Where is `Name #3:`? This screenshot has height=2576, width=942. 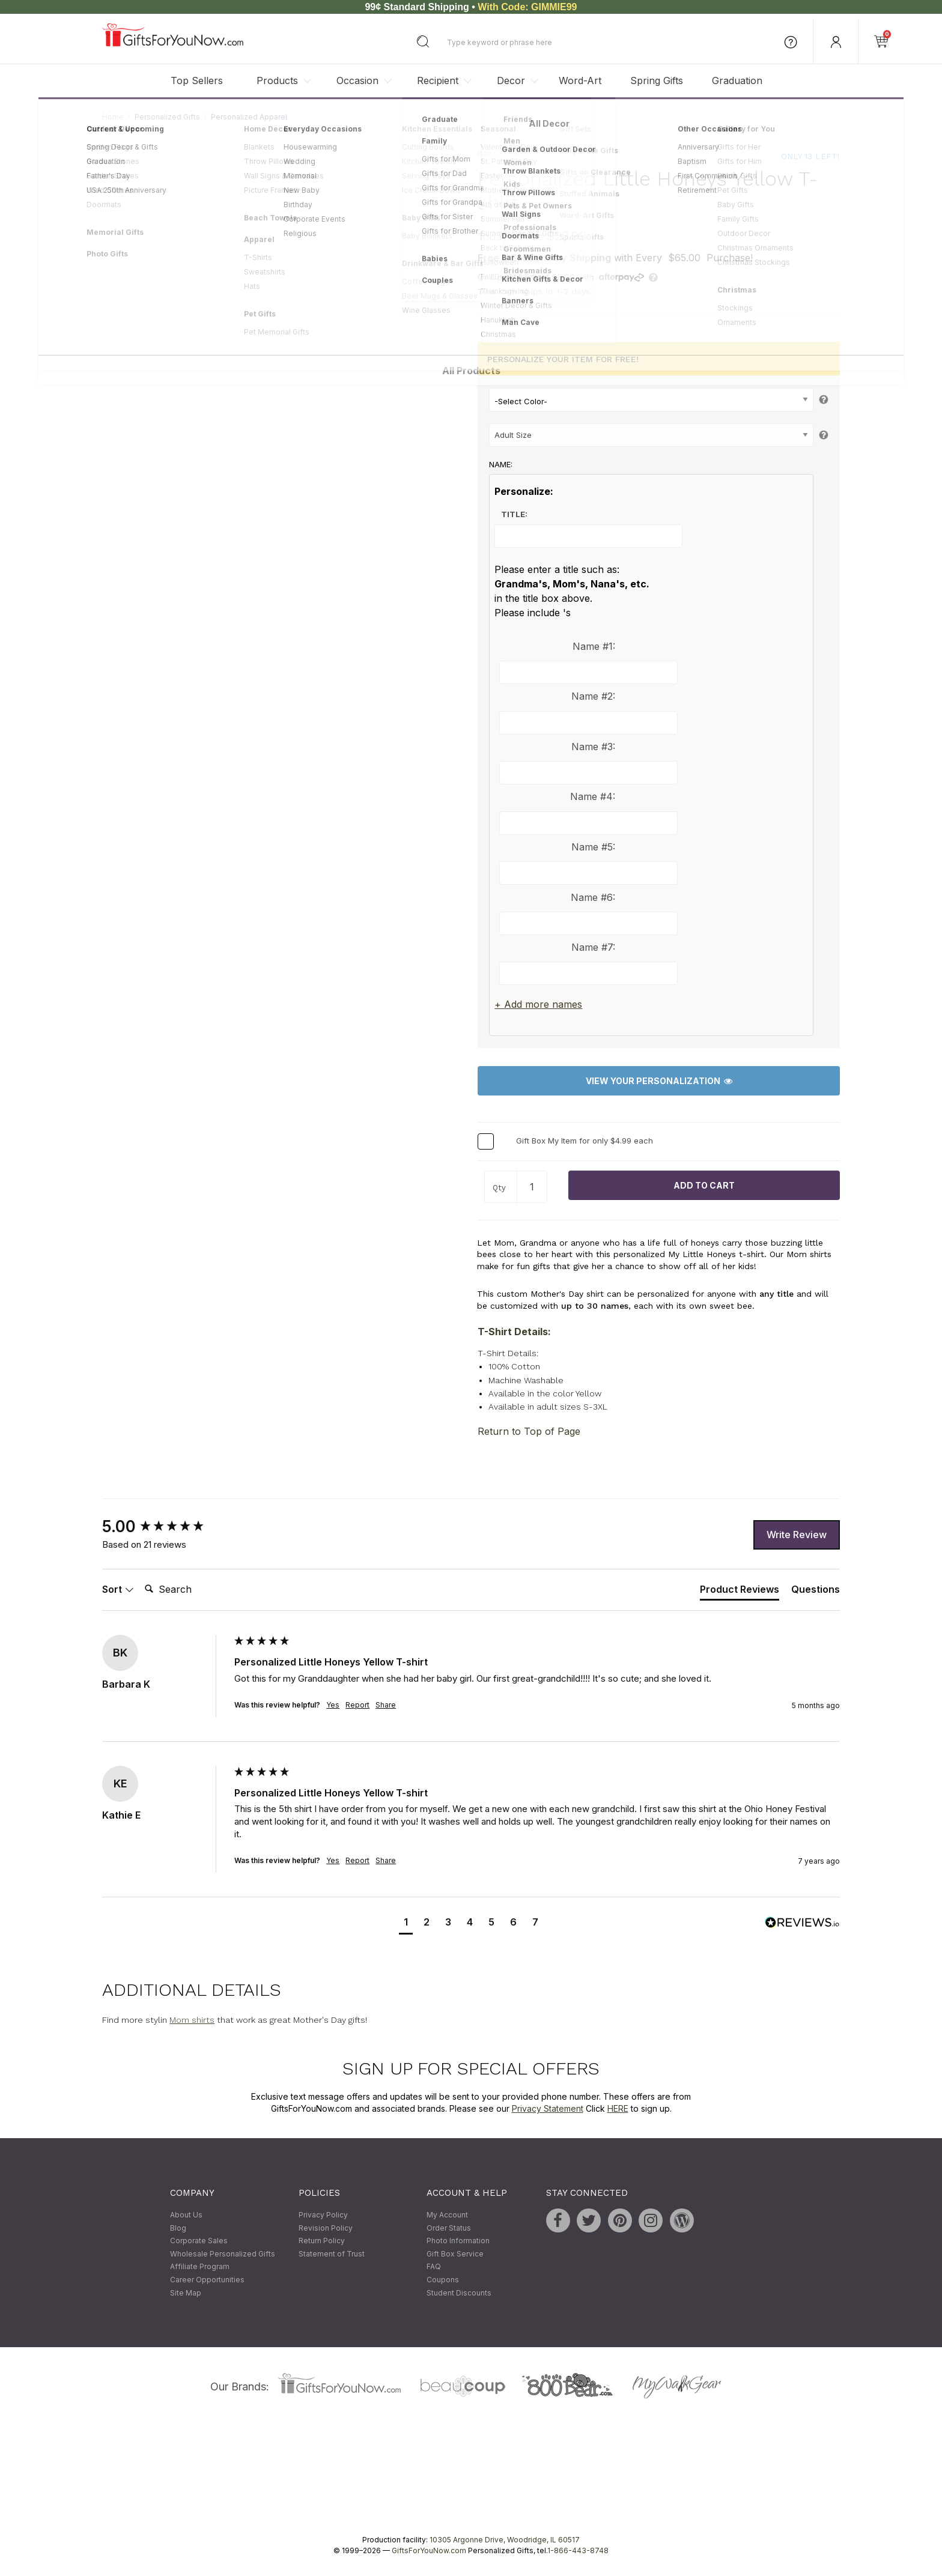 Name #3: is located at coordinates (593, 747).